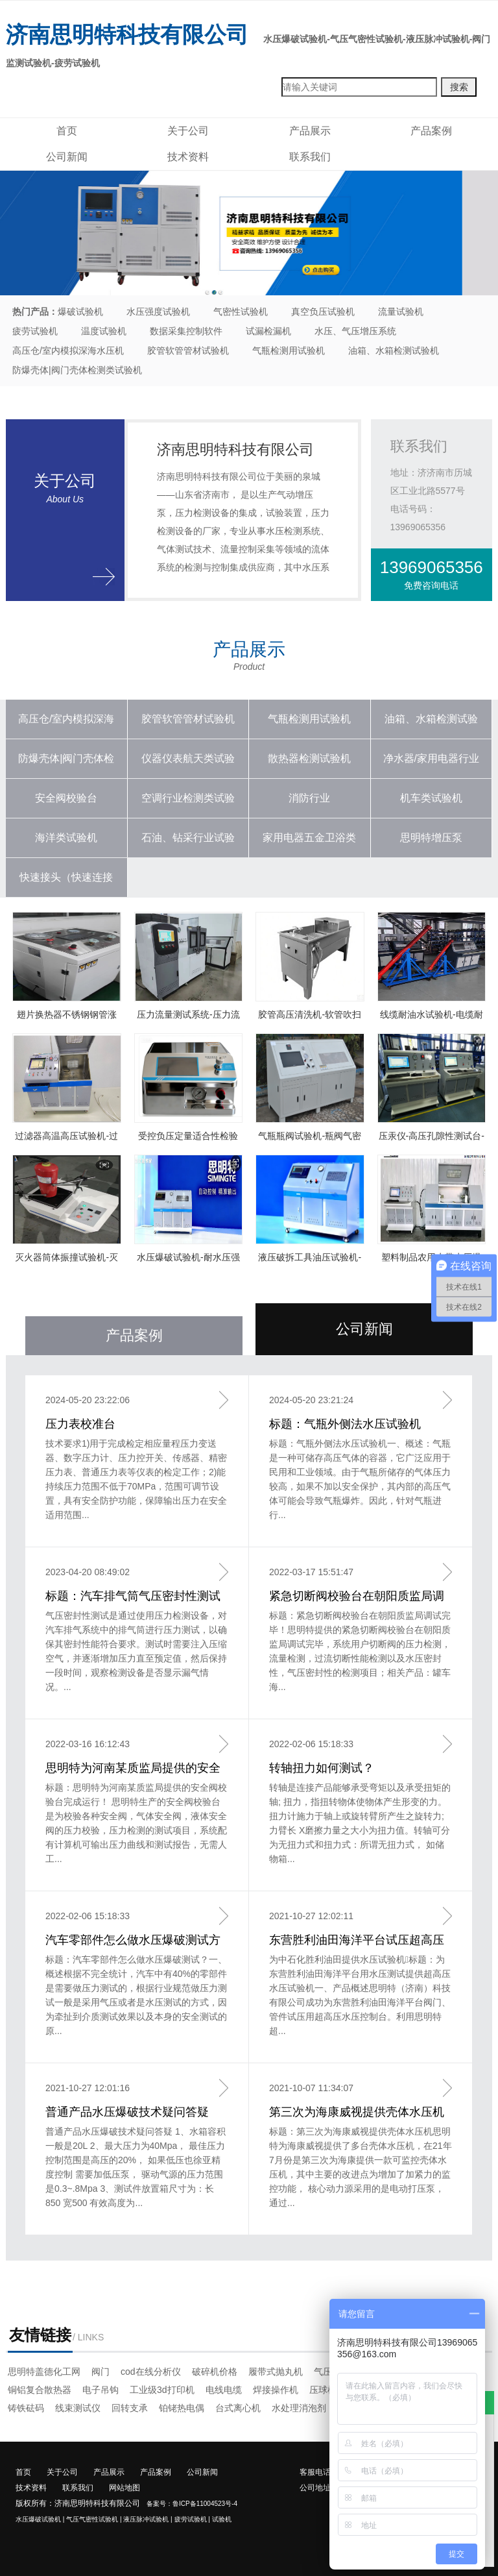 Image resolution: width=498 pixels, height=2576 pixels. I want to click on 水压强度试验机, so click(158, 311).